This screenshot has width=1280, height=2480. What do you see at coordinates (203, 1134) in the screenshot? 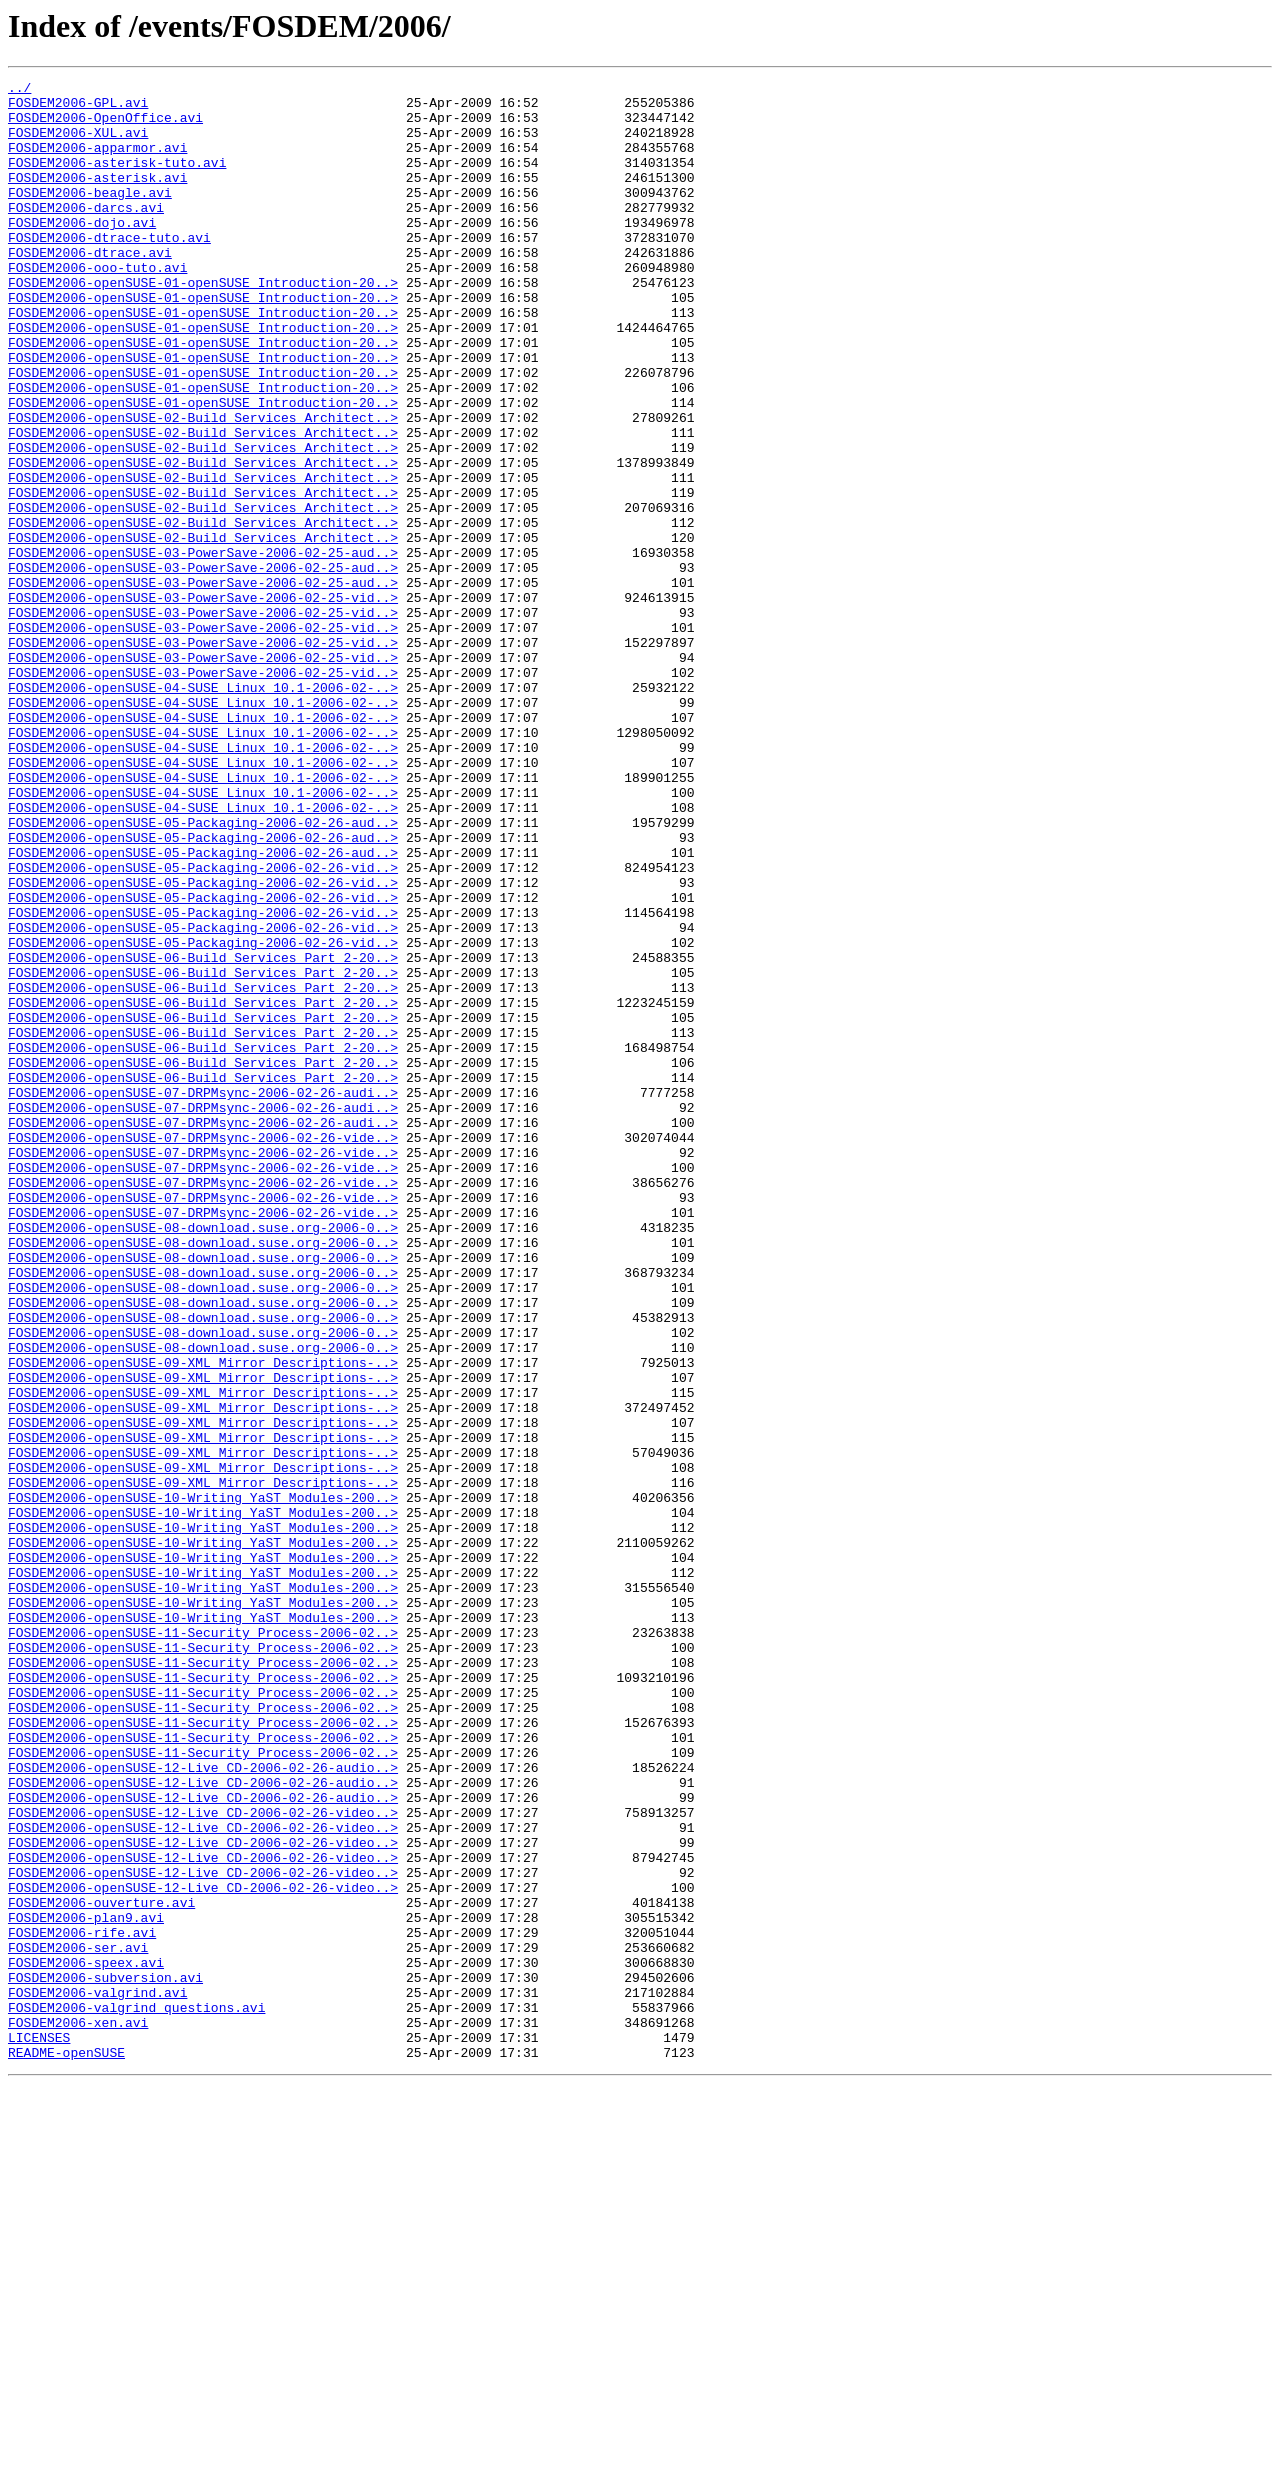
I see `FOSDEM2006-openSUSE-06-Build_Services_Part_2-20..>` at bounding box center [203, 1134].